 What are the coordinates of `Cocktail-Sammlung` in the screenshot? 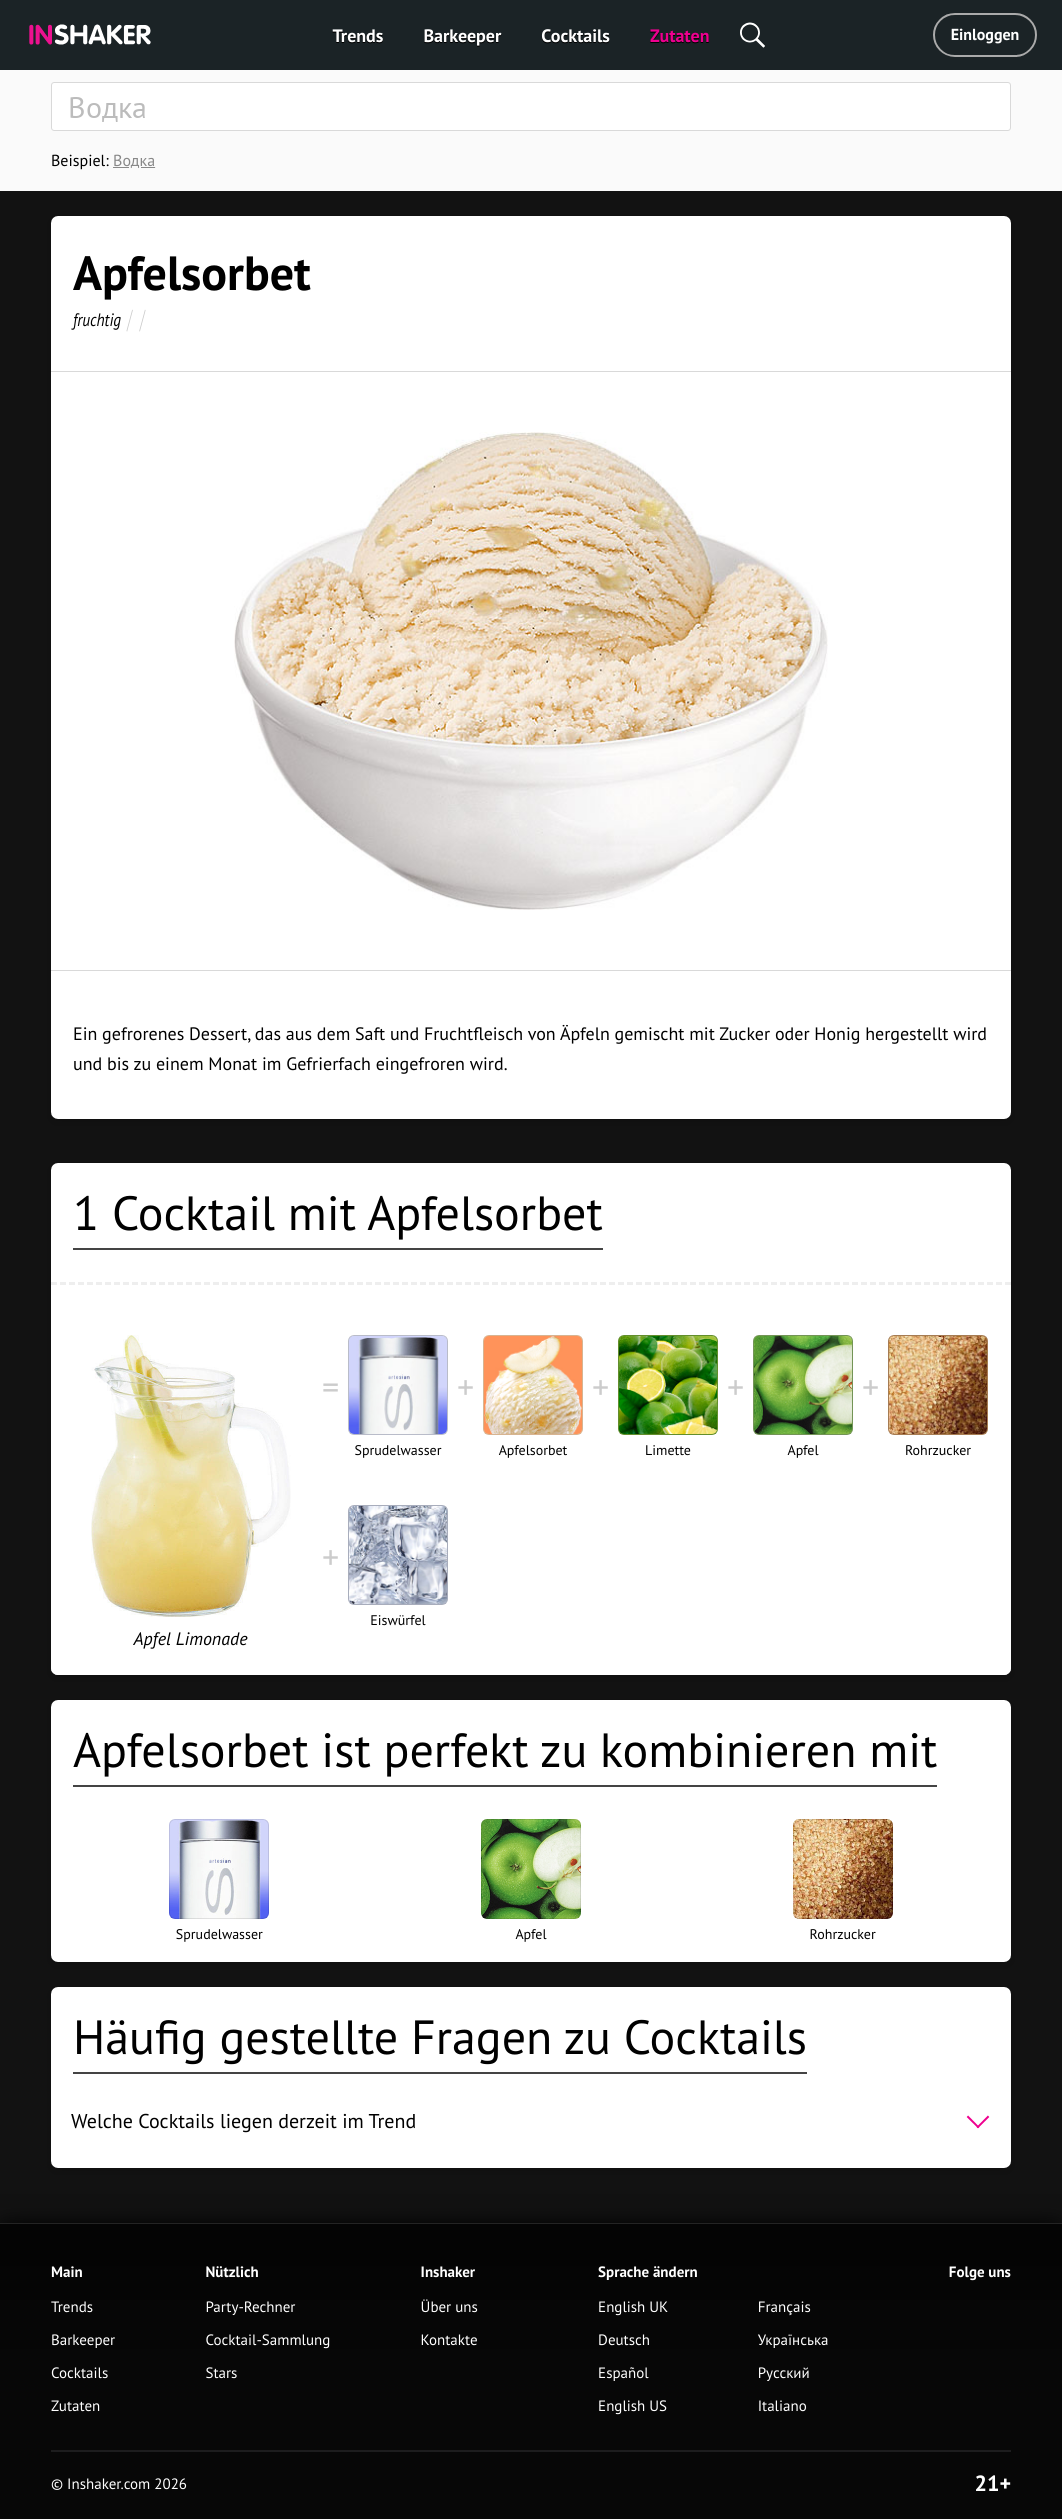 It's located at (267, 2340).